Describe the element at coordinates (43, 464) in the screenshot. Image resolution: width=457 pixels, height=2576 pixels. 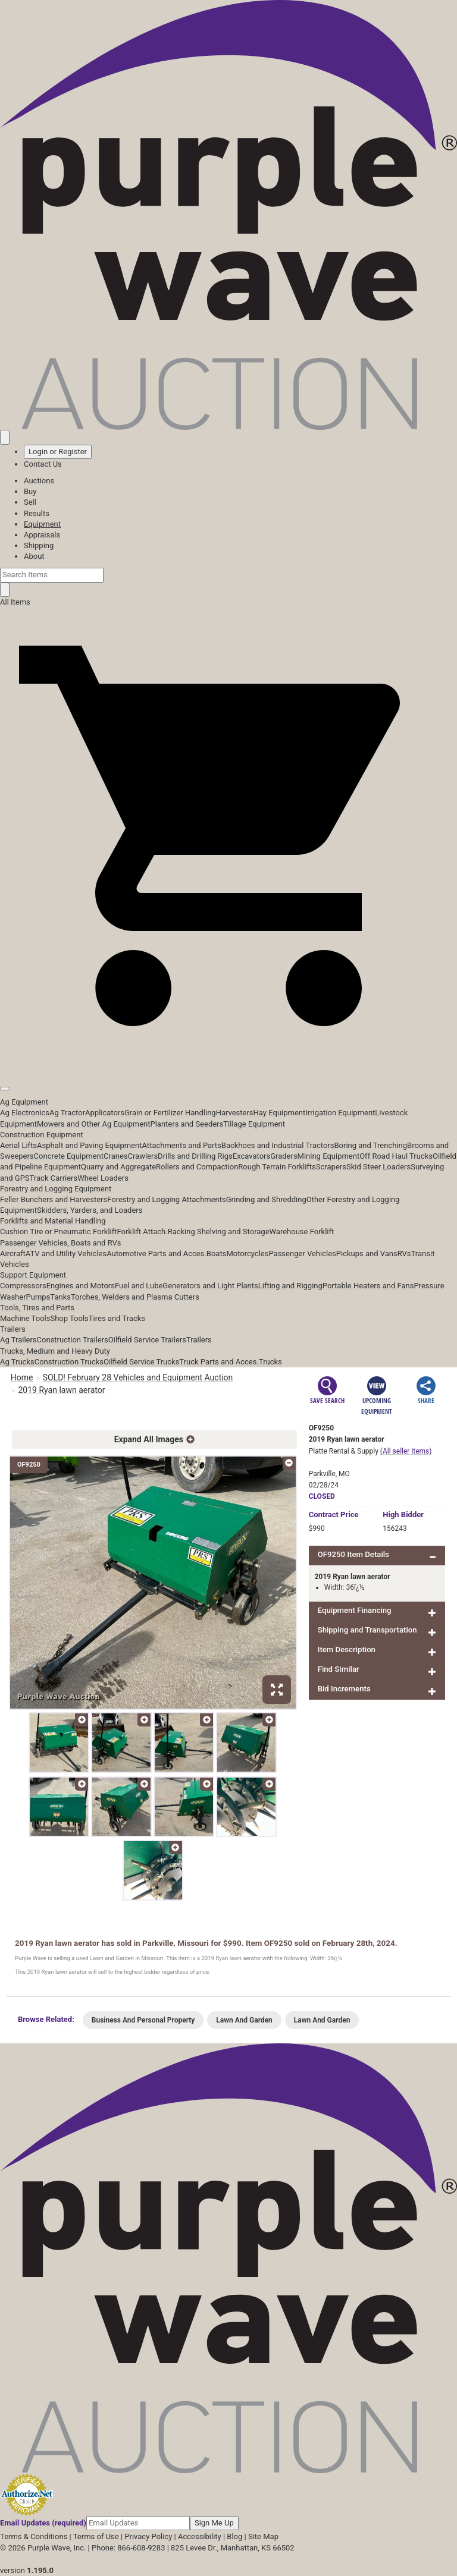
I see `Contact Us` at that location.